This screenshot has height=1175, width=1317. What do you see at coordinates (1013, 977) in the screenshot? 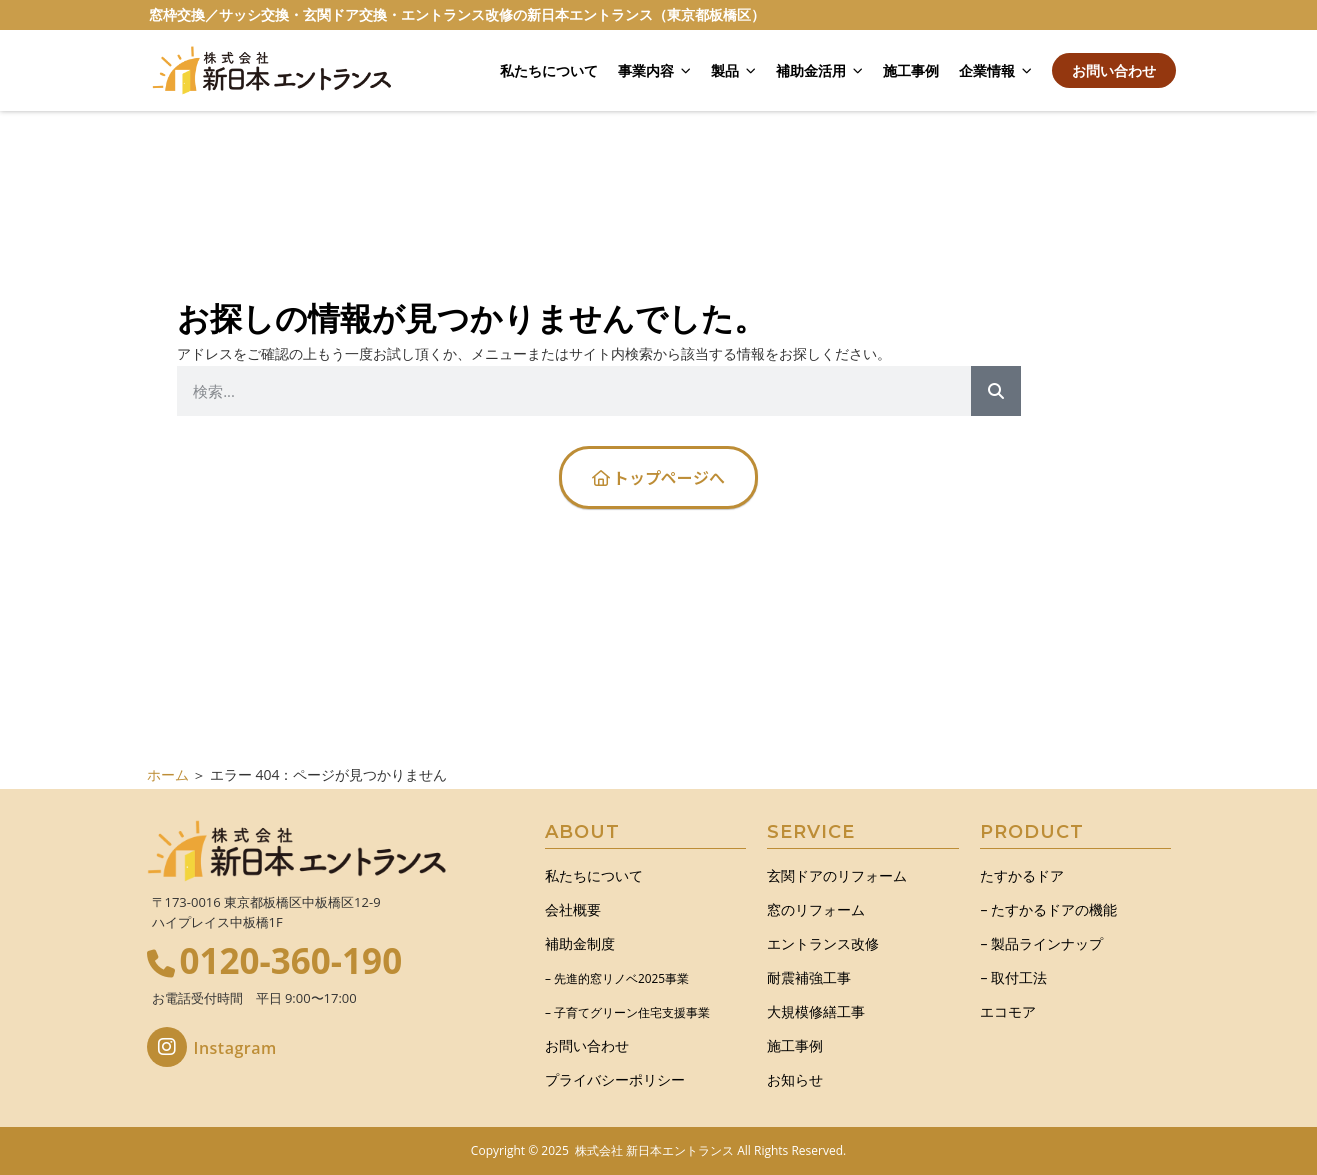
I see `– 取付工法` at bounding box center [1013, 977].